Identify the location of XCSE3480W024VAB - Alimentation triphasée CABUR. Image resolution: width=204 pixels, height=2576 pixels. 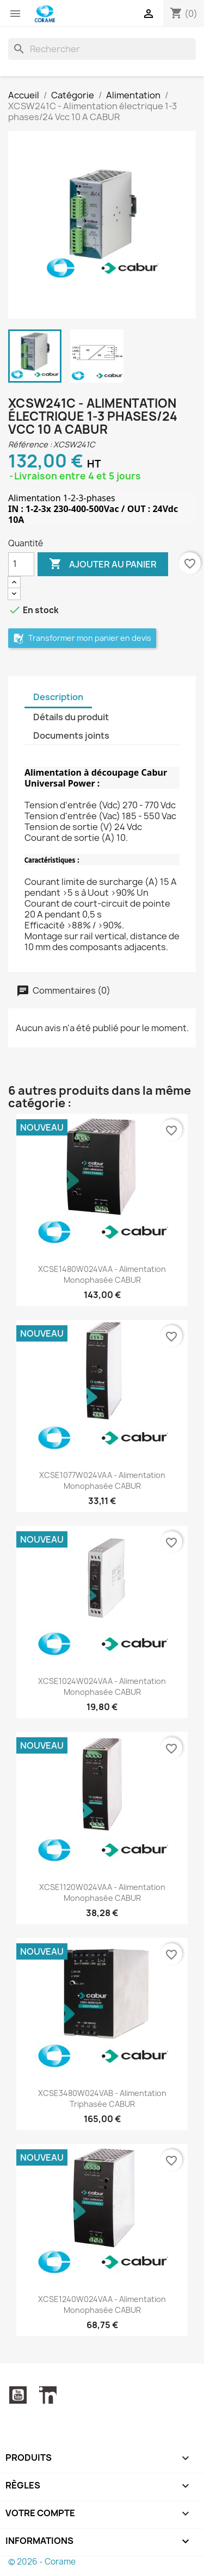
(102, 2098).